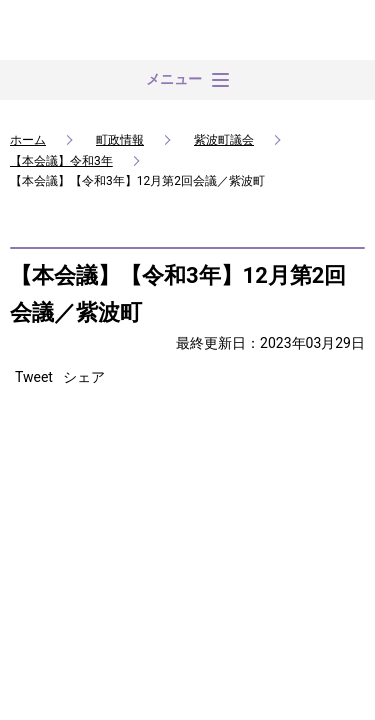 The height and width of the screenshot is (720, 375). I want to click on シェア, so click(84, 377).